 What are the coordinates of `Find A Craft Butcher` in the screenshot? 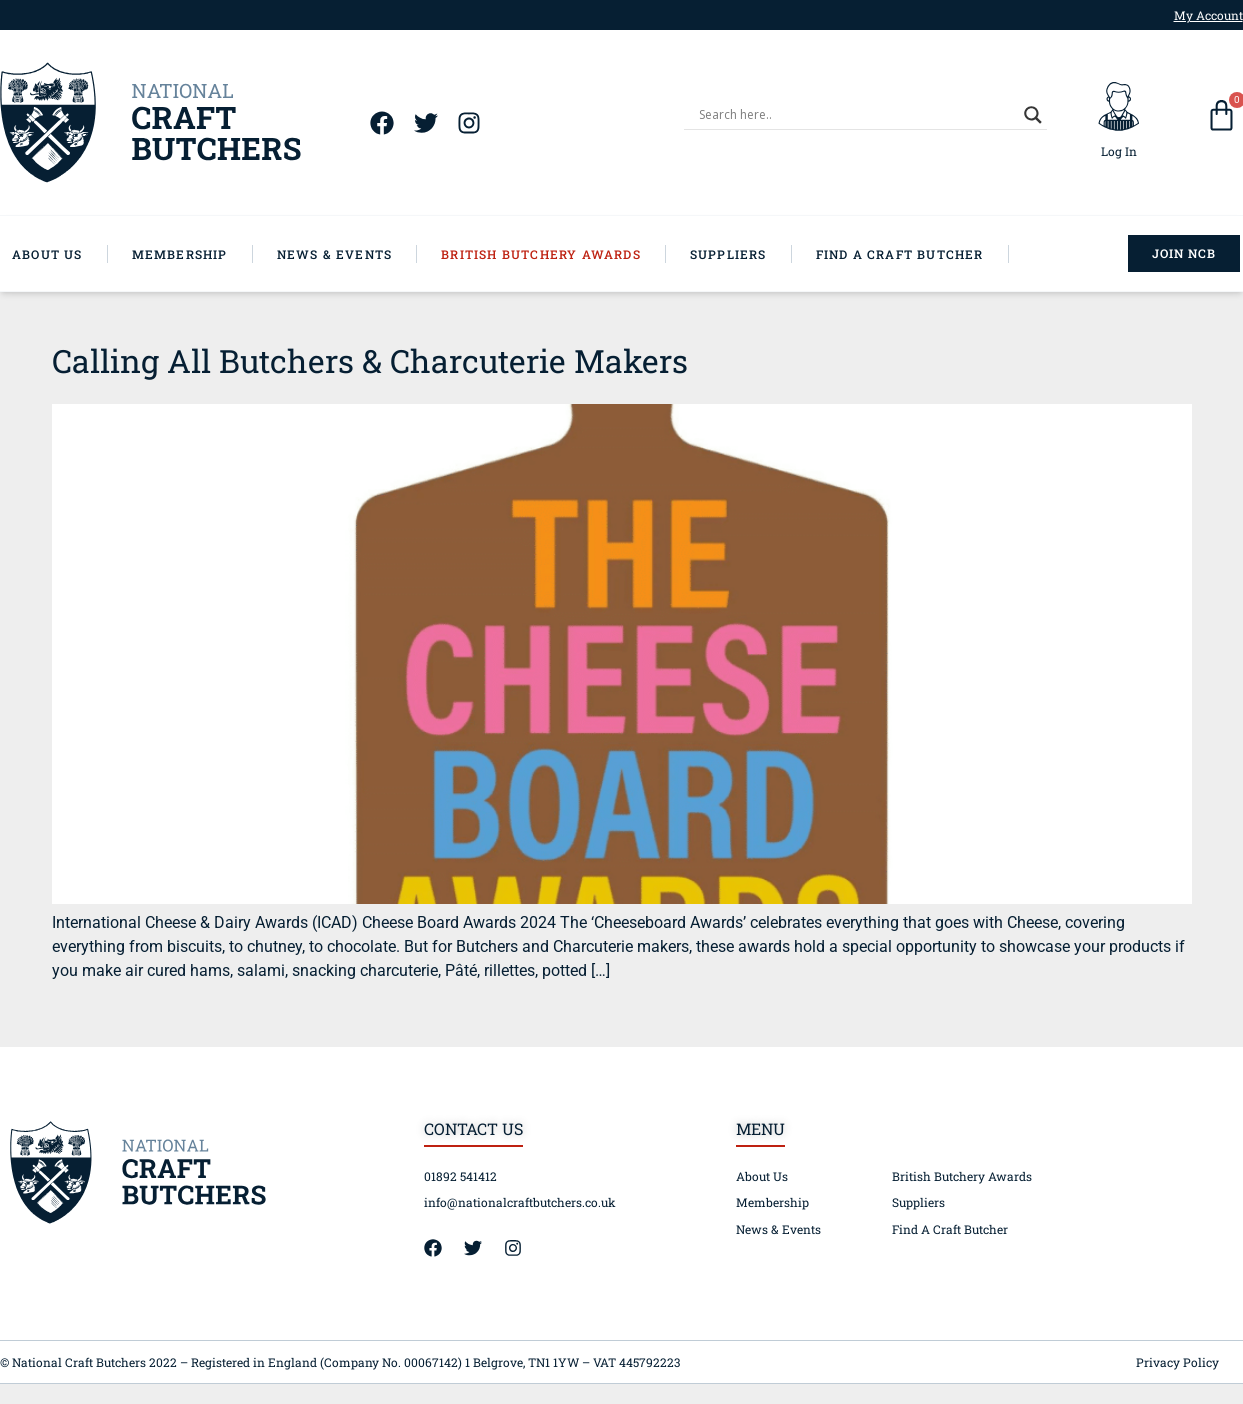 It's located at (950, 1229).